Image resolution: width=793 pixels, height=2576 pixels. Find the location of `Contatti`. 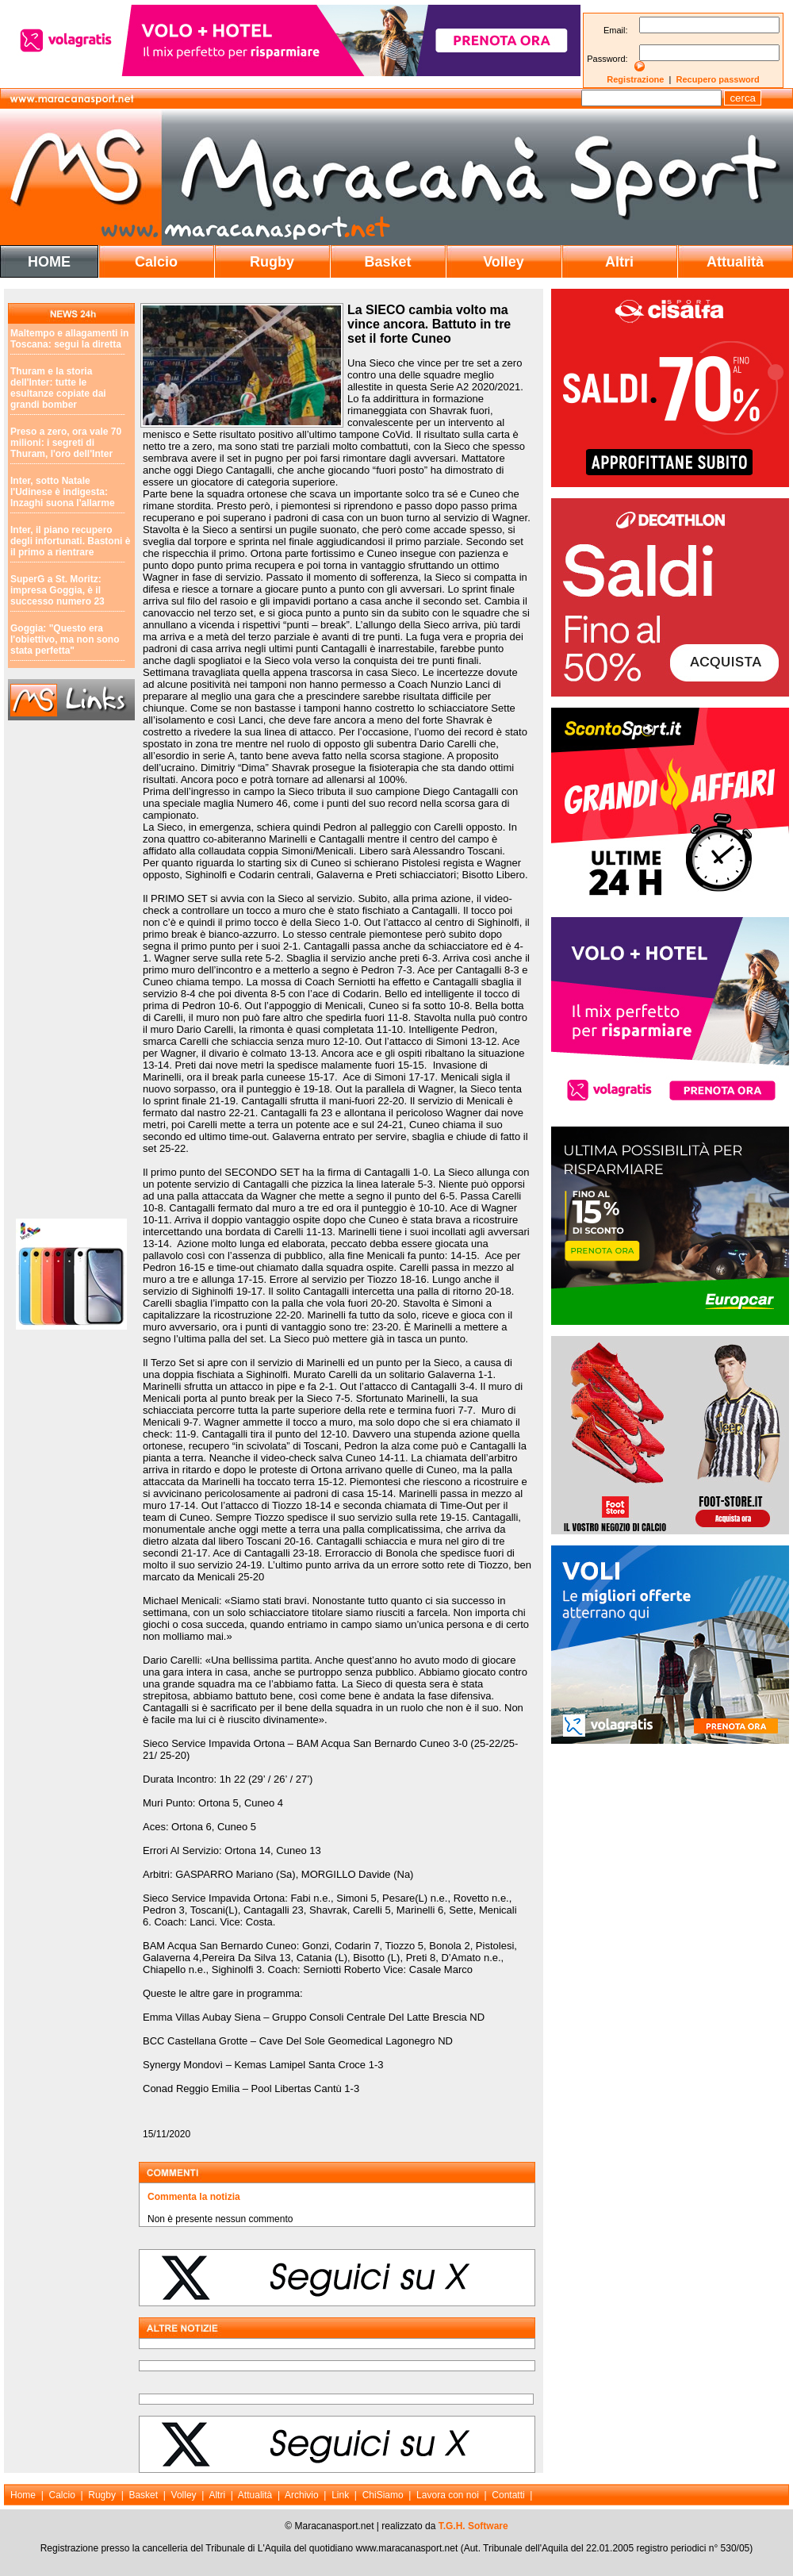

Contatti is located at coordinates (508, 2495).